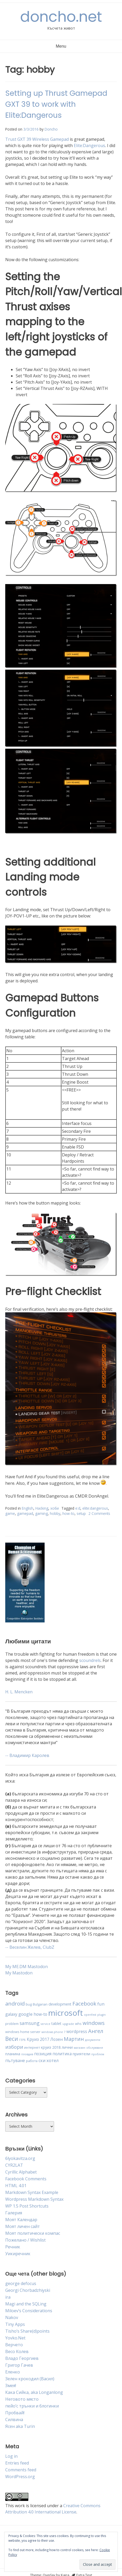  Describe the element at coordinates (100, 2004) in the screenshot. I see `fun [fun (7 items)]` at that location.